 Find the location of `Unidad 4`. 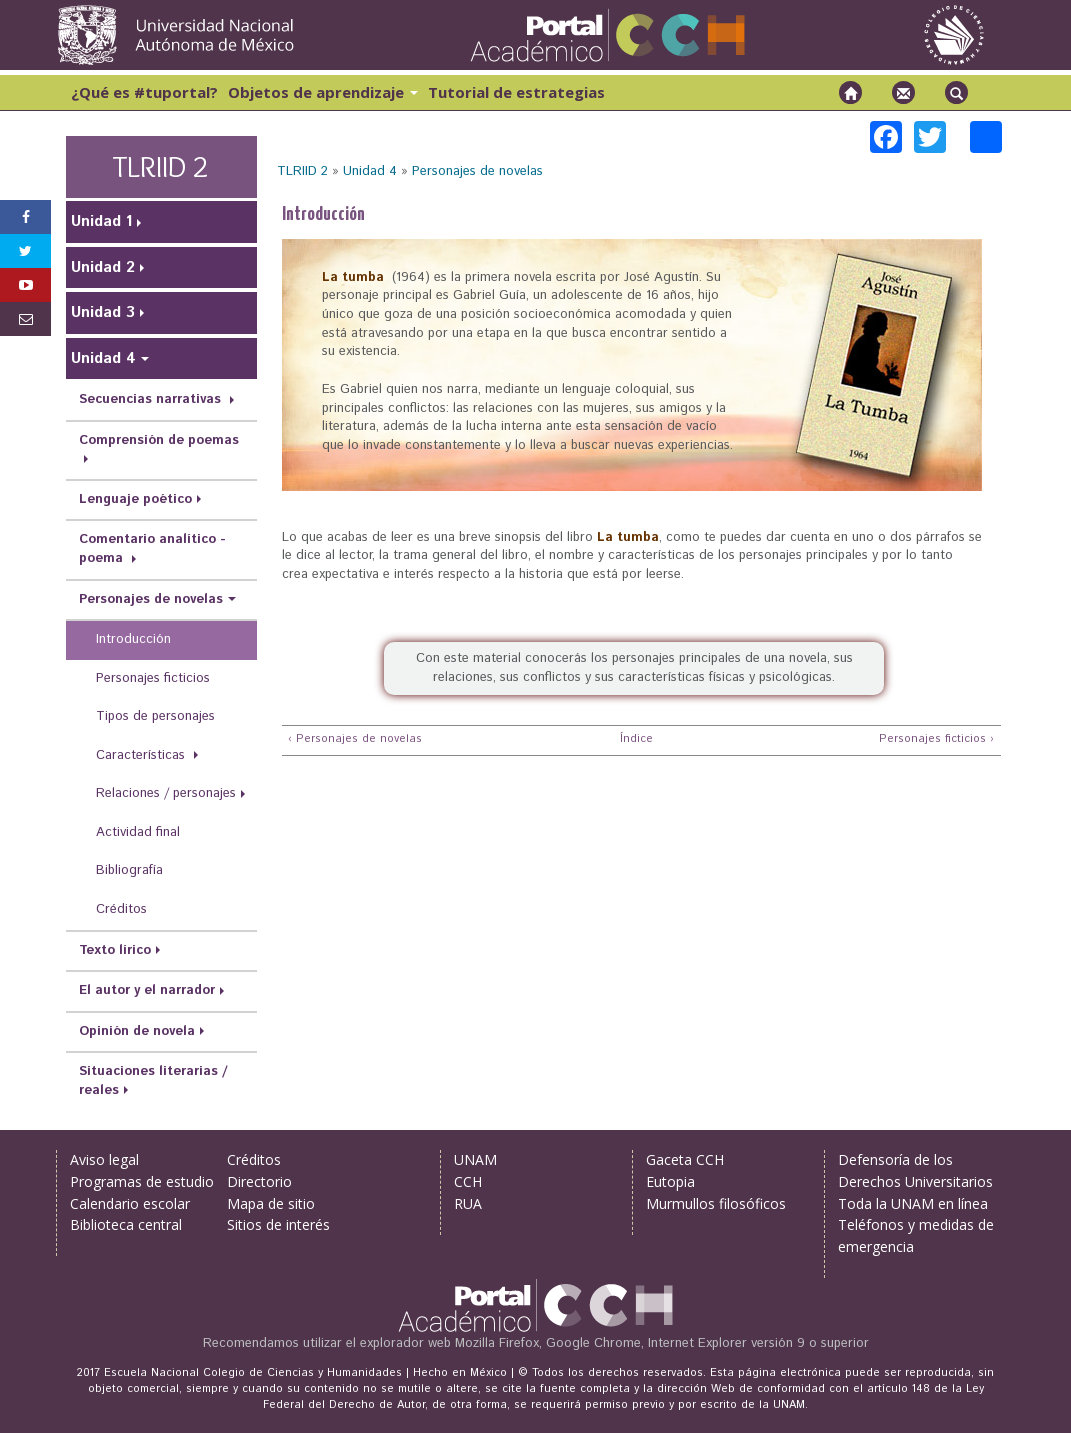

Unidad 4 is located at coordinates (370, 171).